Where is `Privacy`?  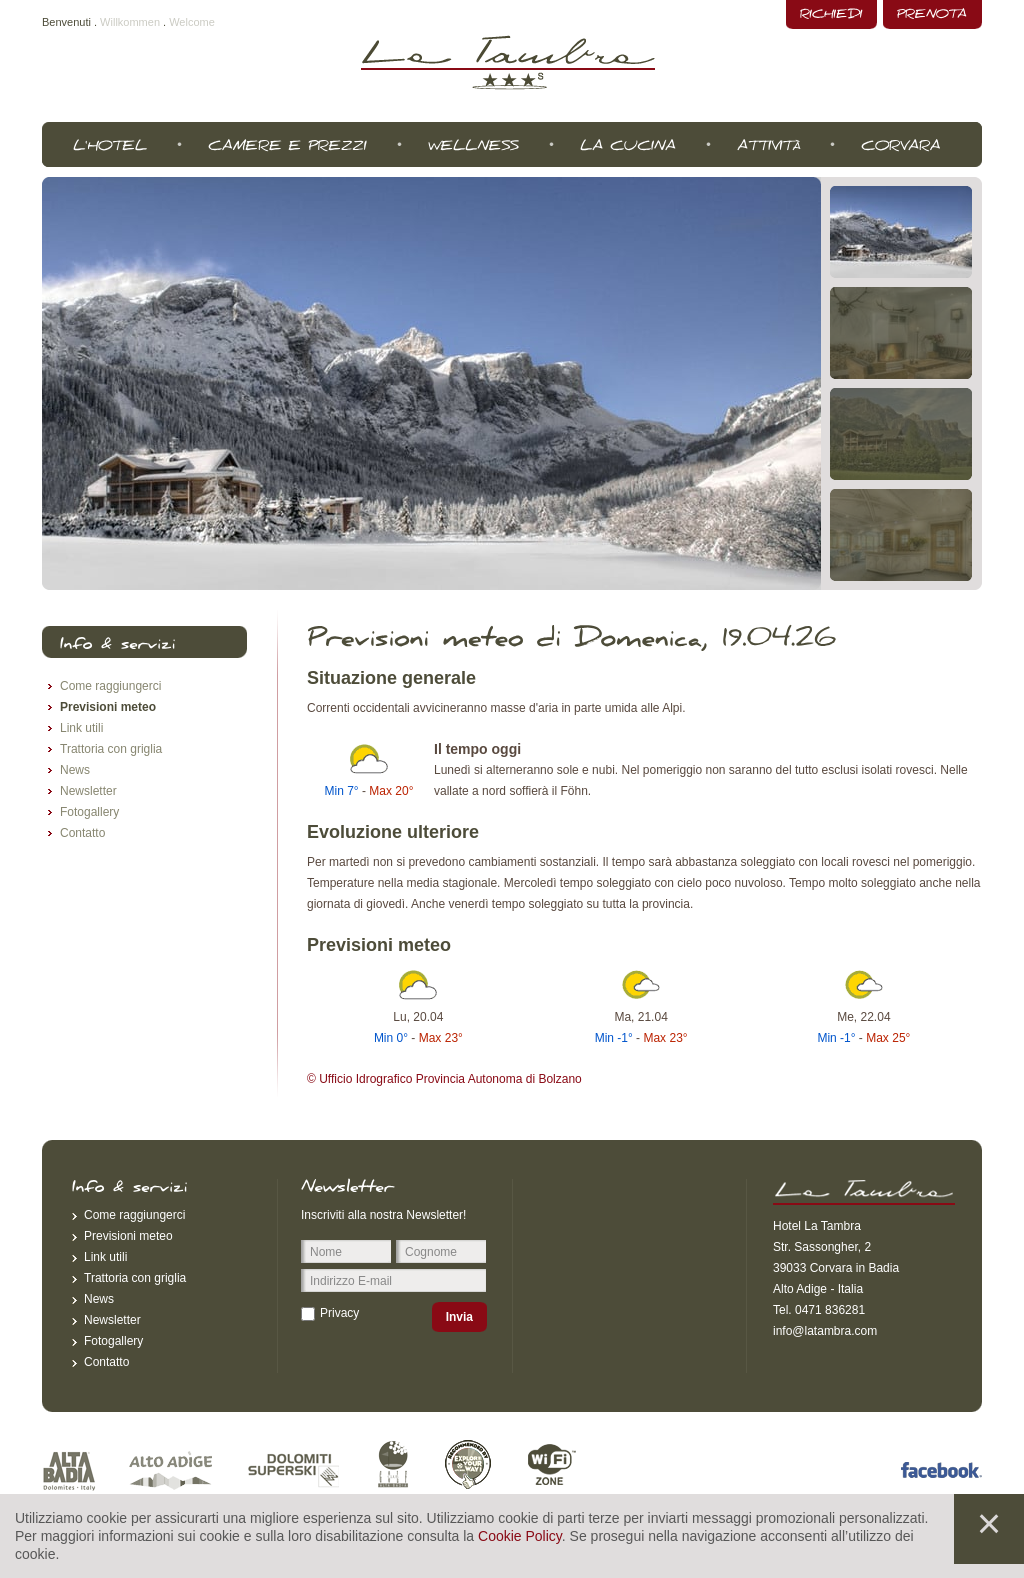 Privacy is located at coordinates (339, 1313).